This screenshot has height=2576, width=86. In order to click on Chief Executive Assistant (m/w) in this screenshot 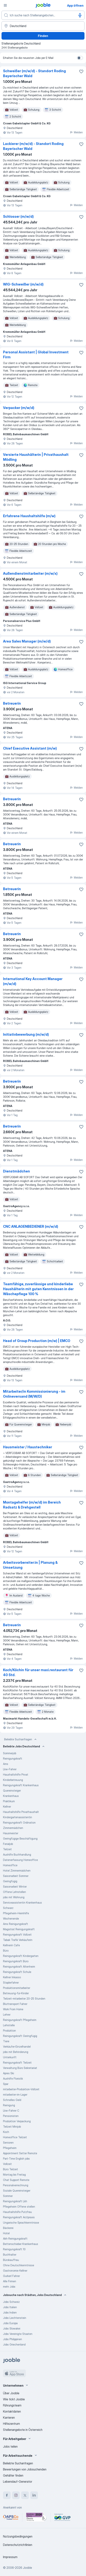, I will do `click(30, 748)`.